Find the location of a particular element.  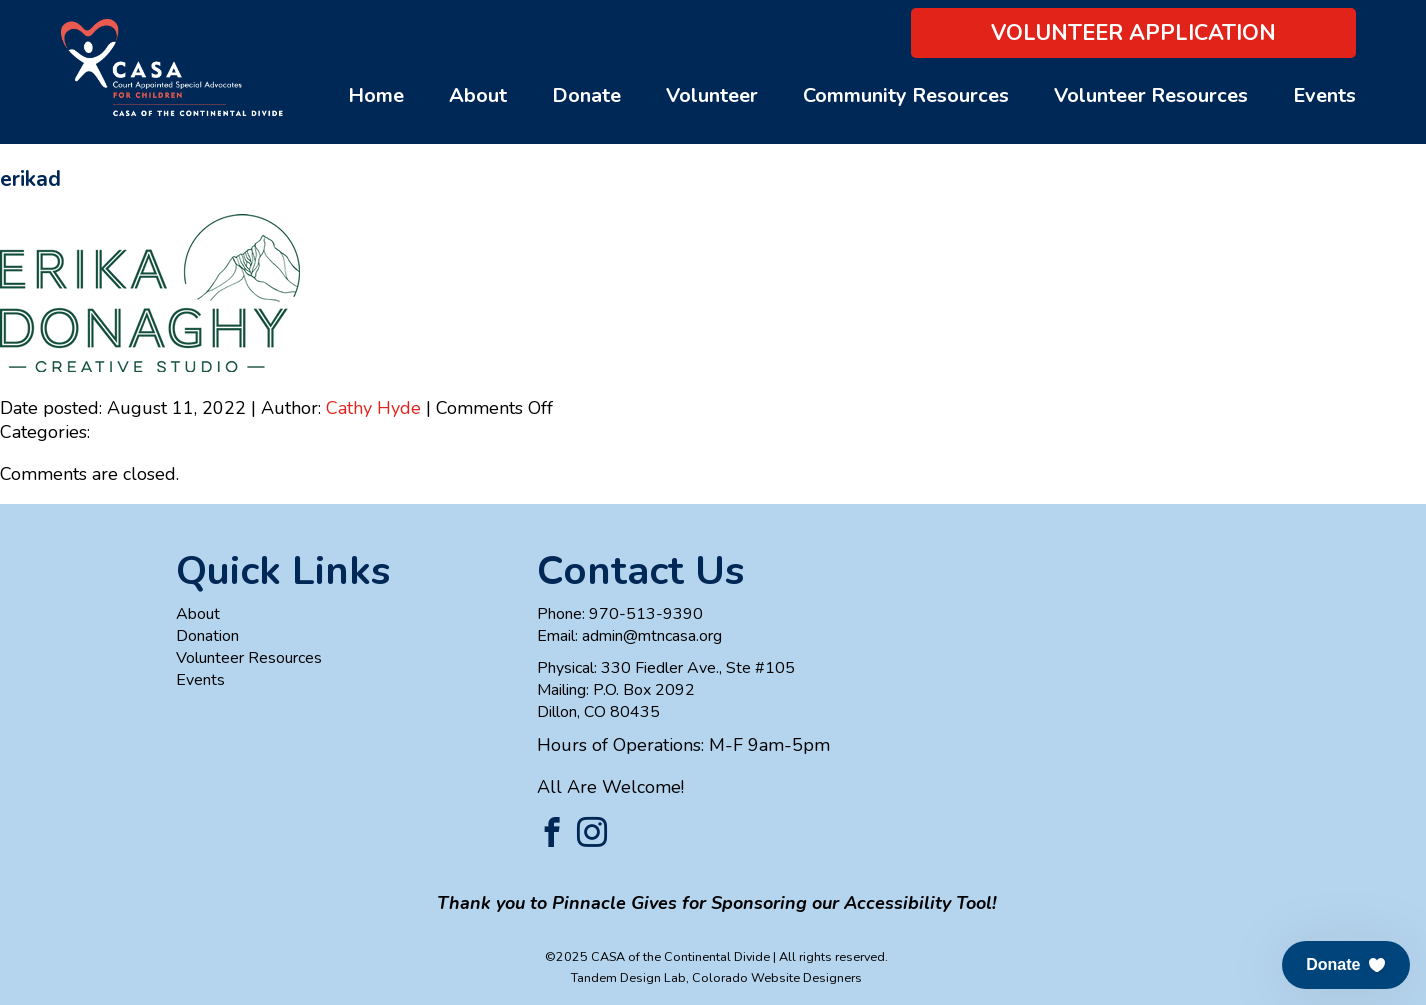

Volunteer Resources is located at coordinates (1151, 95).